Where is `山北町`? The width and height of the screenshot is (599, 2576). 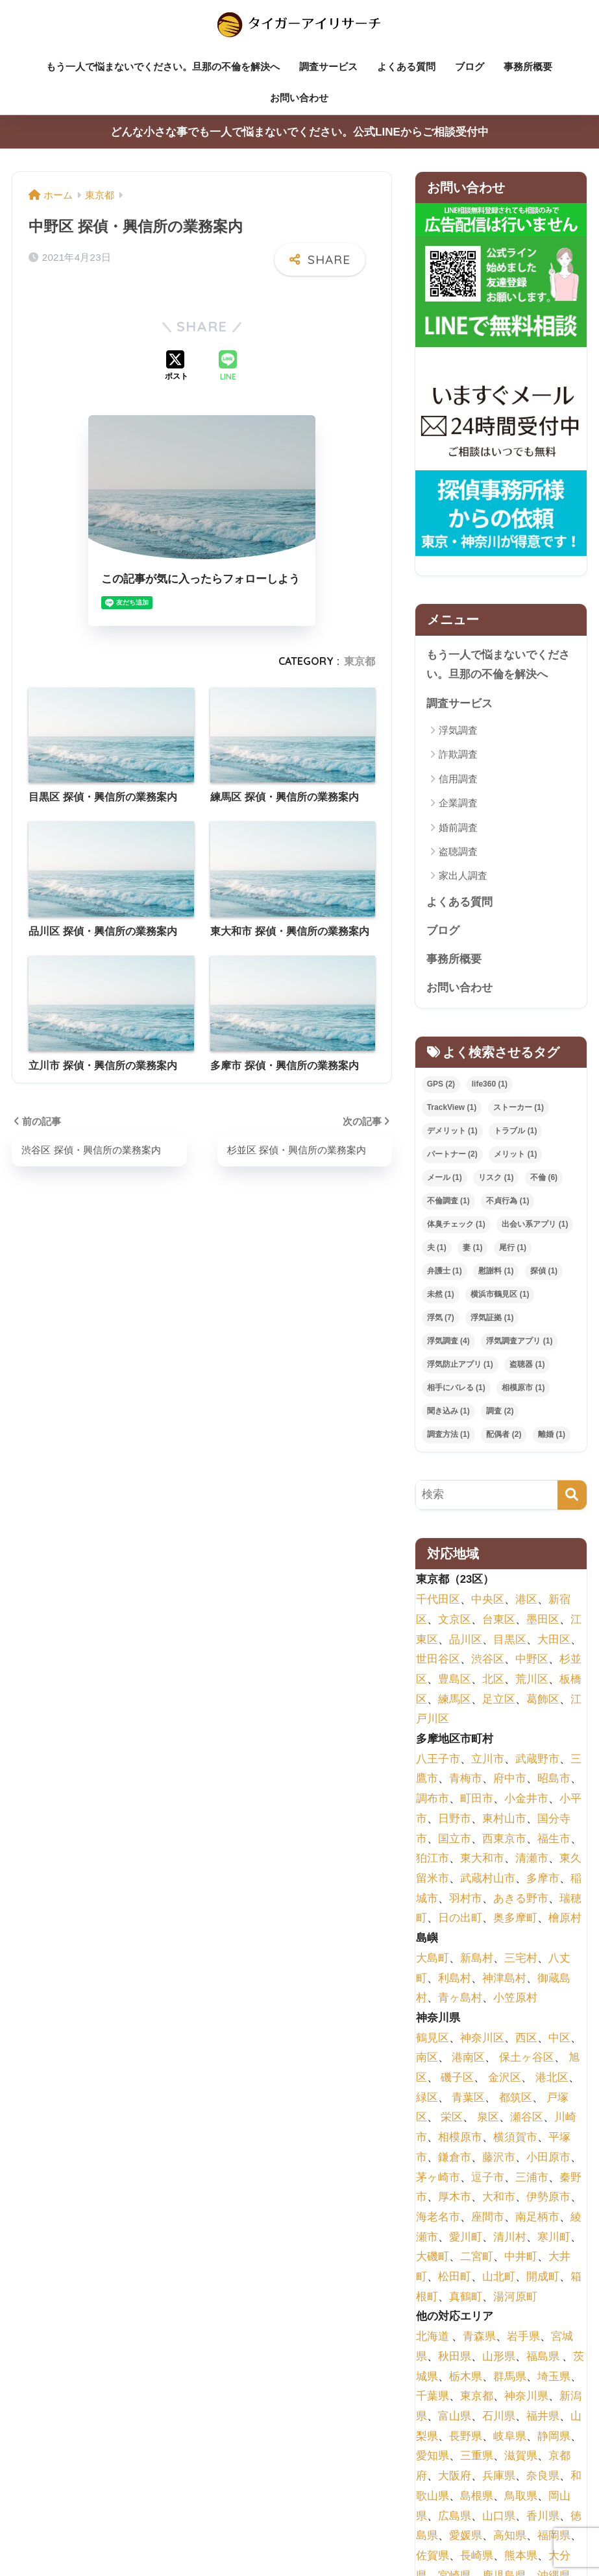
山北町 is located at coordinates (498, 2278).